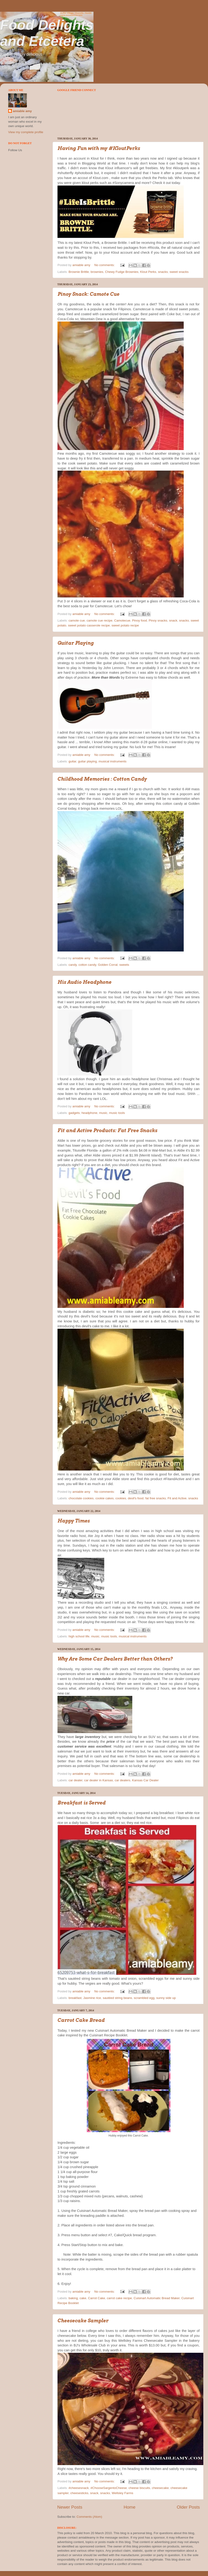  What do you see at coordinates (74, 1113) in the screenshot?
I see `gadgets` at bounding box center [74, 1113].